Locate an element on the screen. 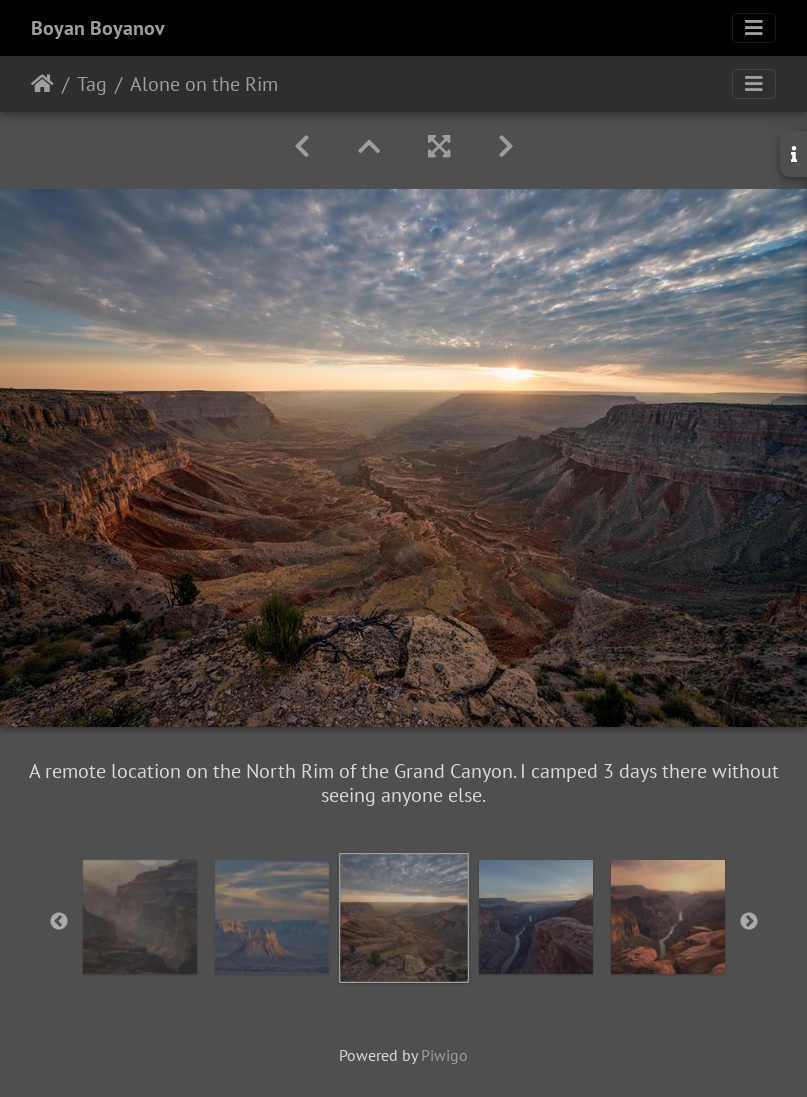 The height and width of the screenshot is (1097, 807). Previous [button] is located at coordinates (59, 922).